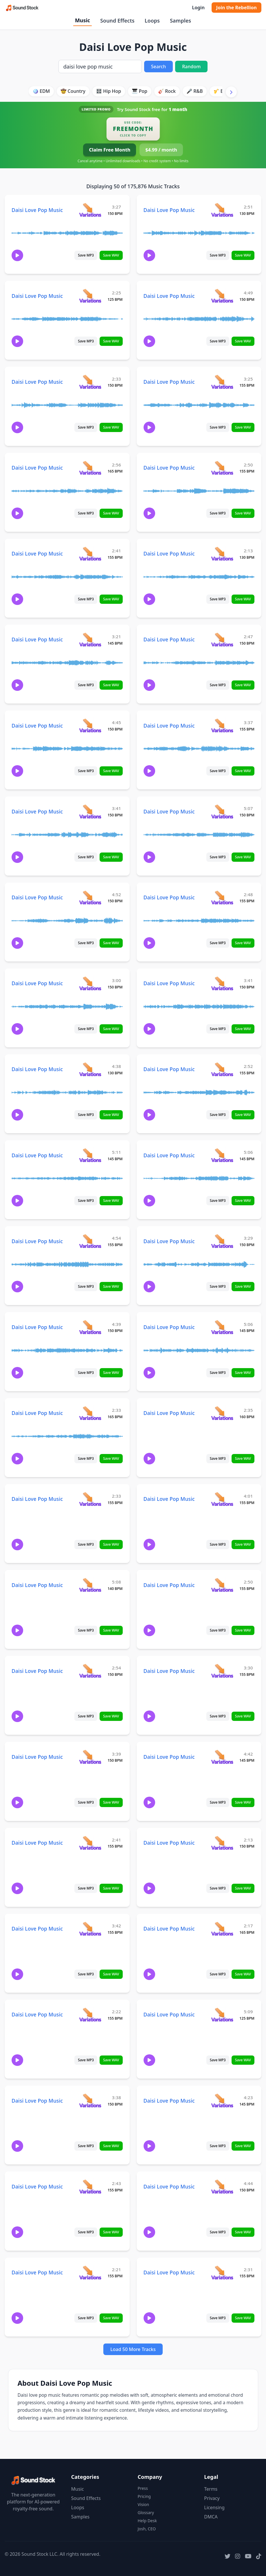 The width and height of the screenshot is (266, 2576). What do you see at coordinates (108, 91) in the screenshot?
I see `🎛️ Hip Hop` at bounding box center [108, 91].